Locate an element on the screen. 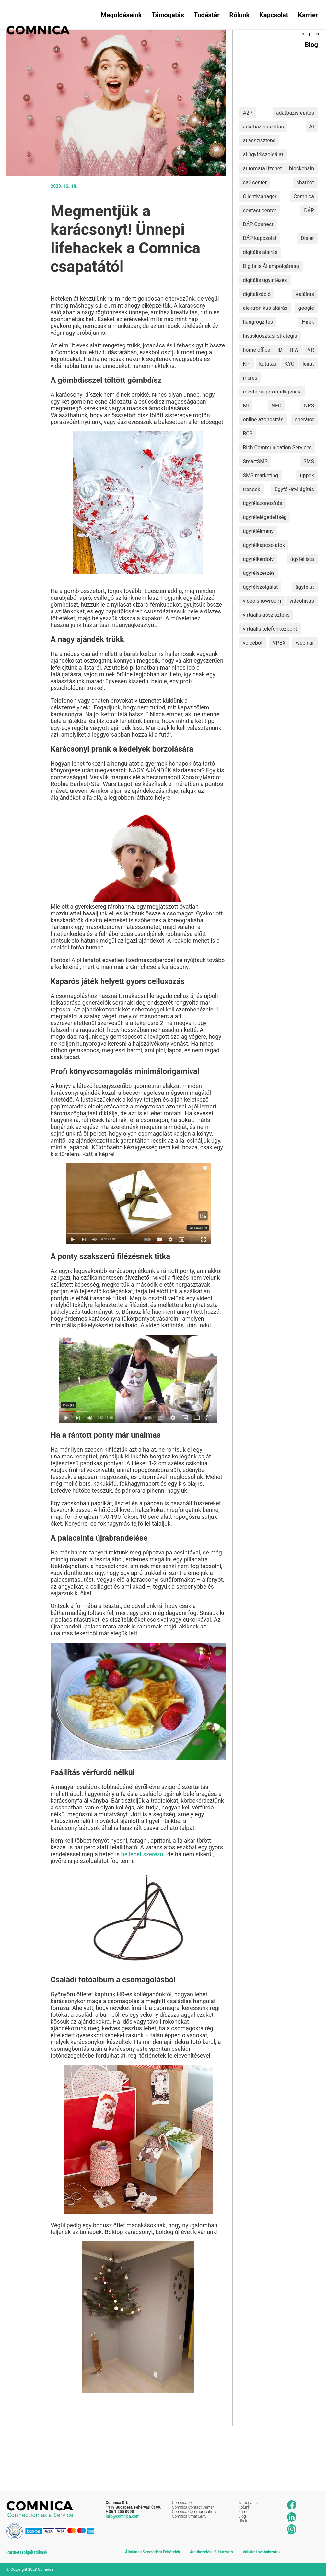 This screenshot has width=326, height=2576. NFC is located at coordinates (277, 406).